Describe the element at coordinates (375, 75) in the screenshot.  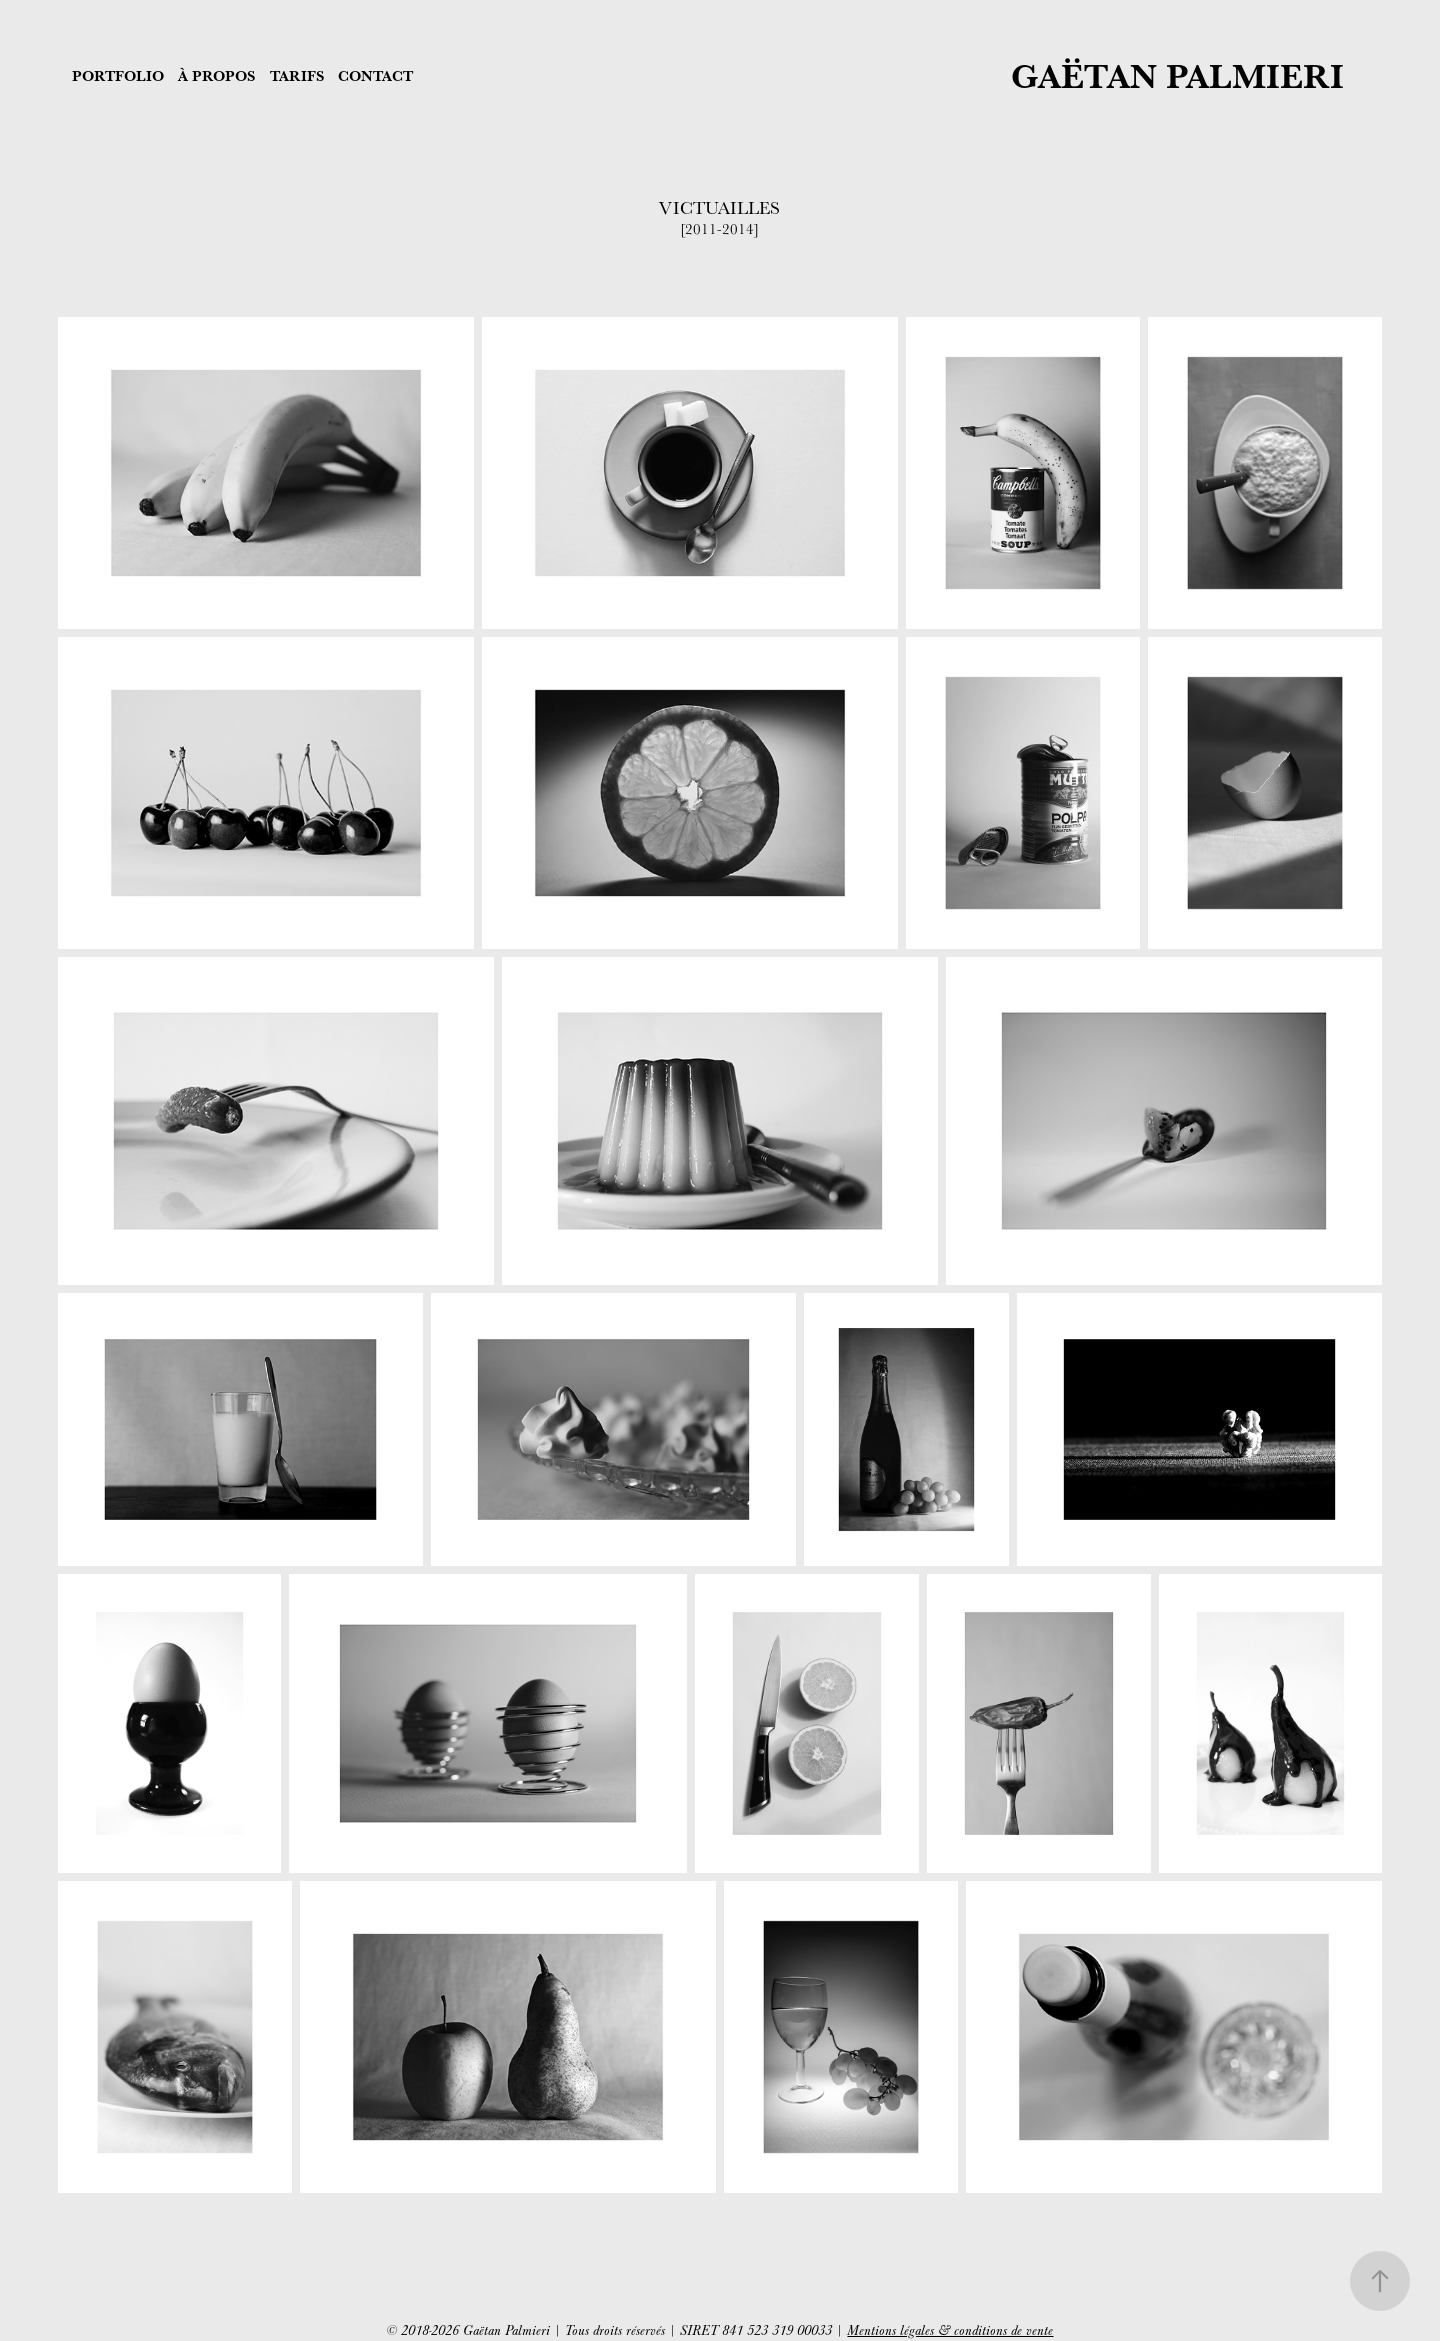
I see `CONTACT` at that location.